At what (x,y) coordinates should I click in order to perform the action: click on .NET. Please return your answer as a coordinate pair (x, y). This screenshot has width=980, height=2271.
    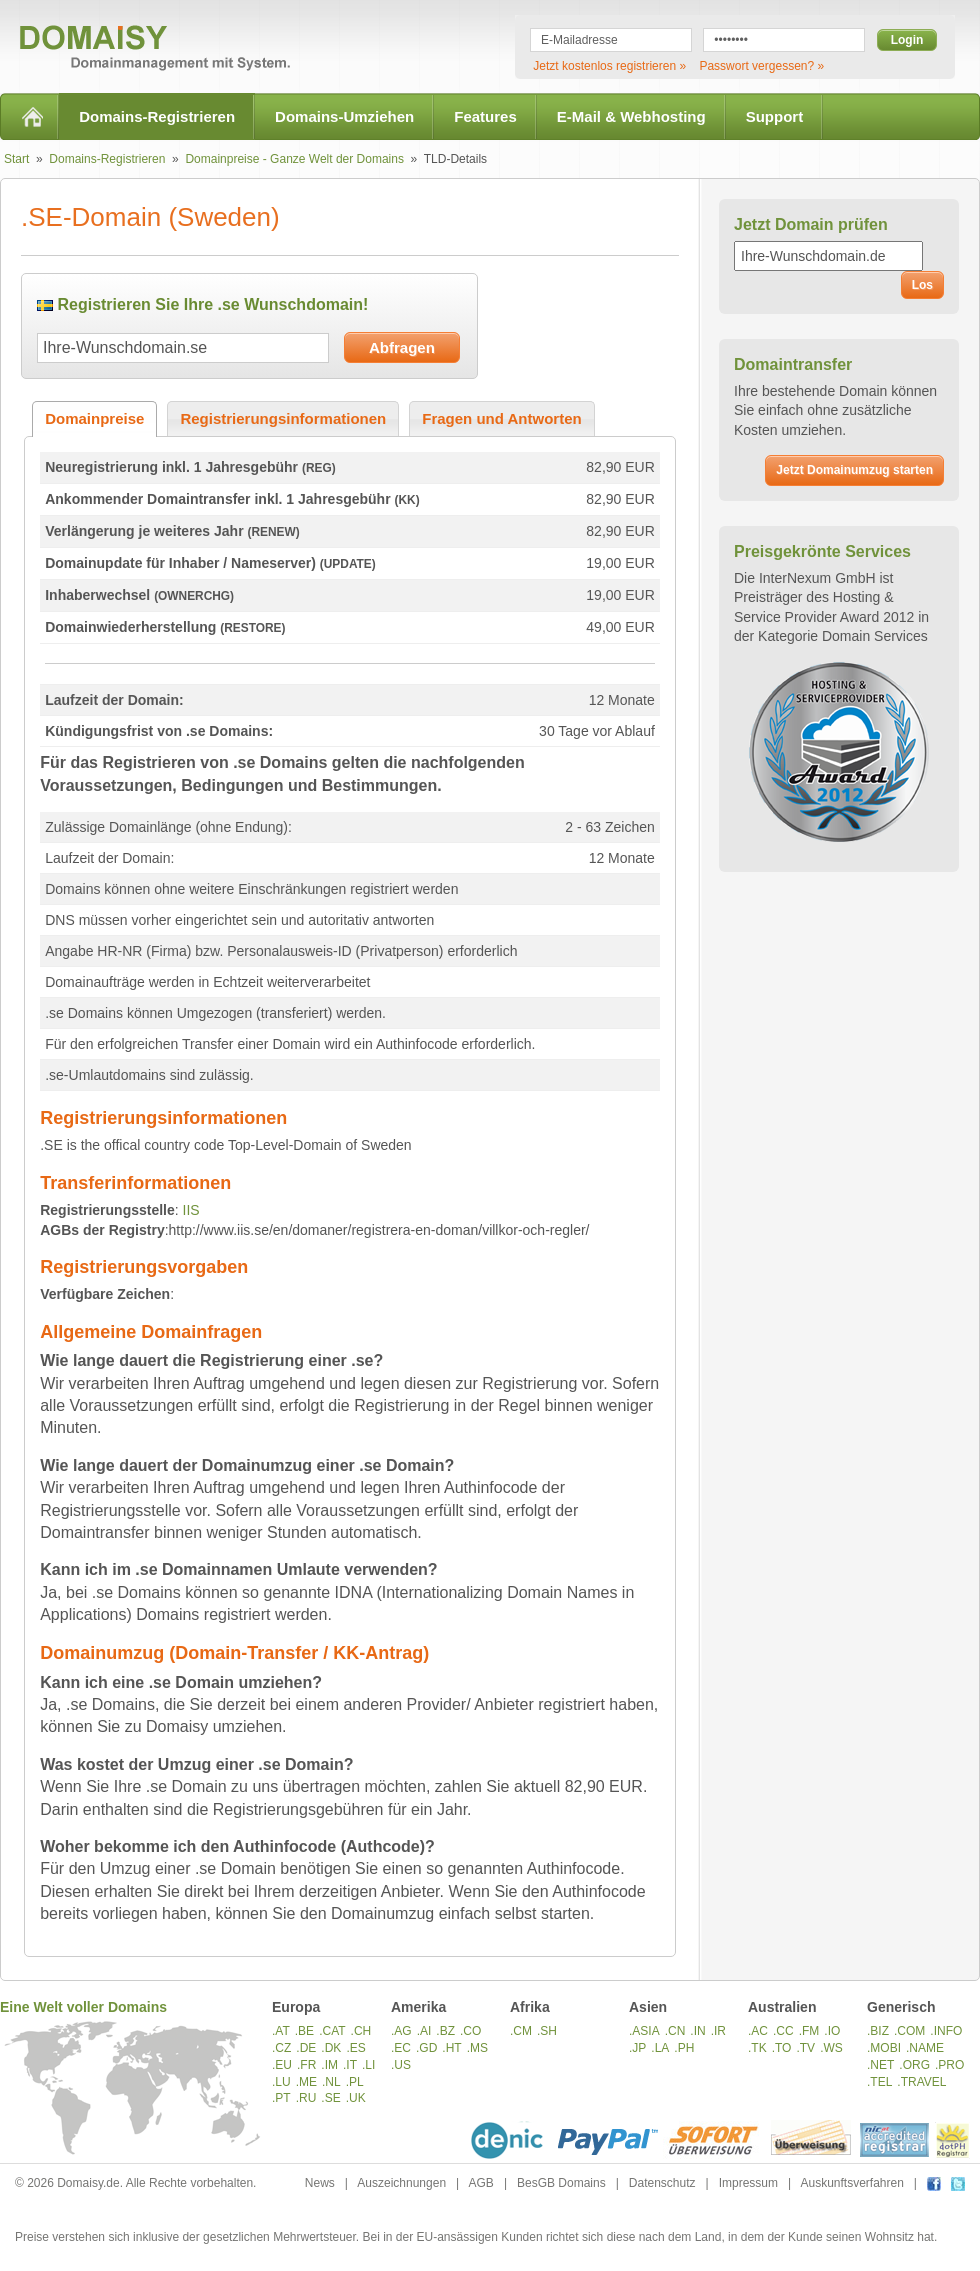
    Looking at the image, I should click on (880, 2065).